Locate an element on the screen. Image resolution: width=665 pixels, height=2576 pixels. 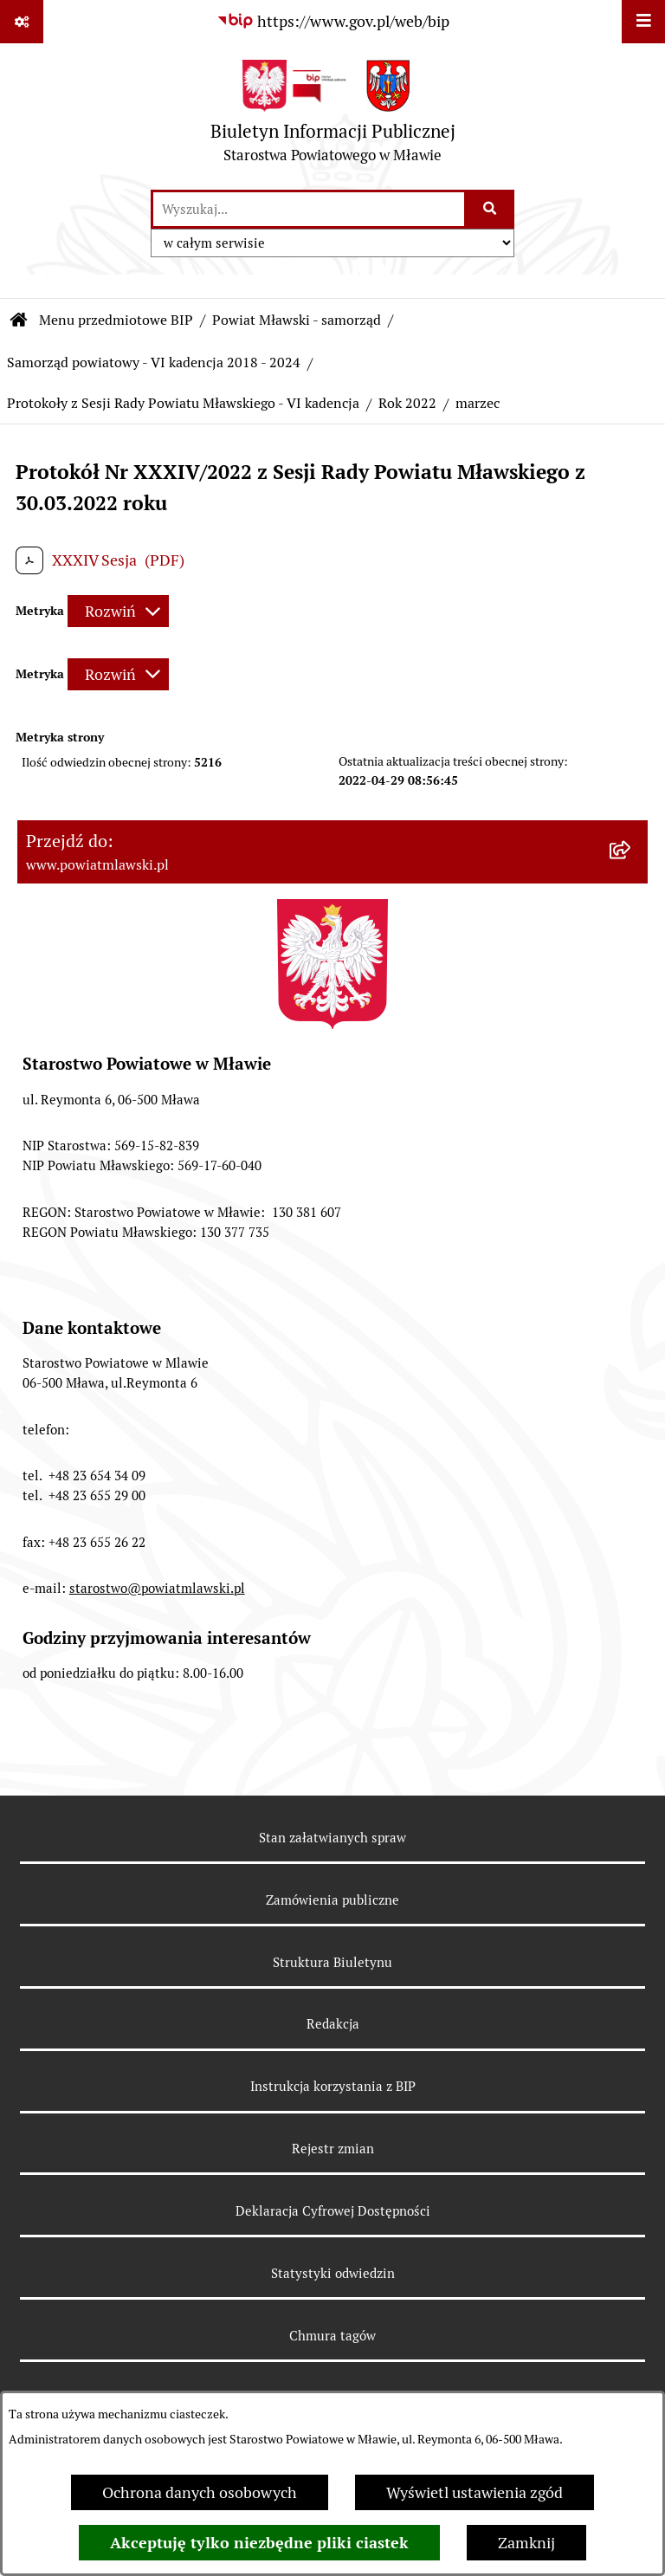
[Przejdź do: Strona główna Biuletynu Informacji Publicznej] is located at coordinates (19, 320).